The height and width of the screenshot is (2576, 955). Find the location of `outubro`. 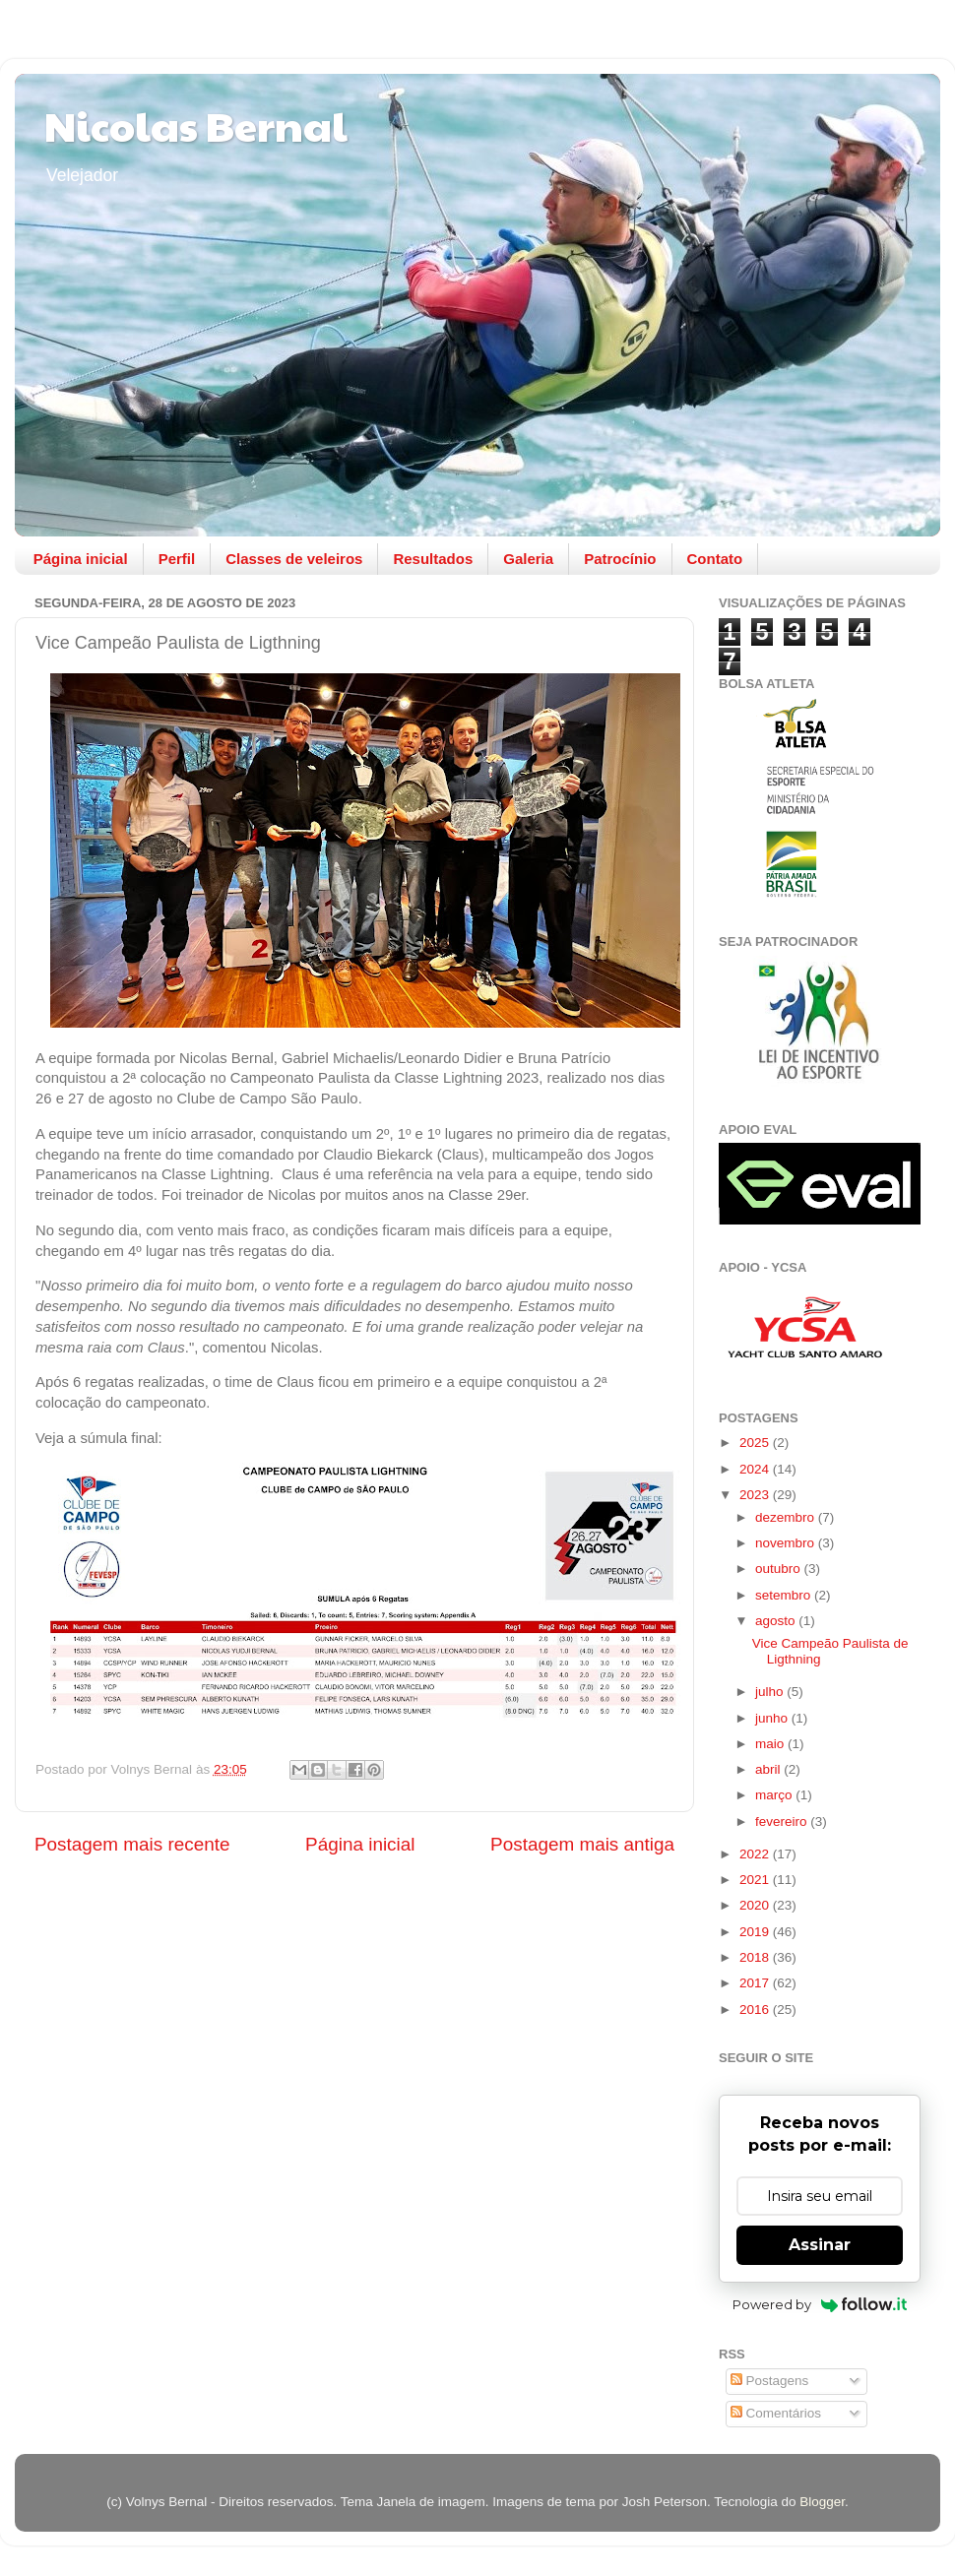

outubro is located at coordinates (779, 1568).